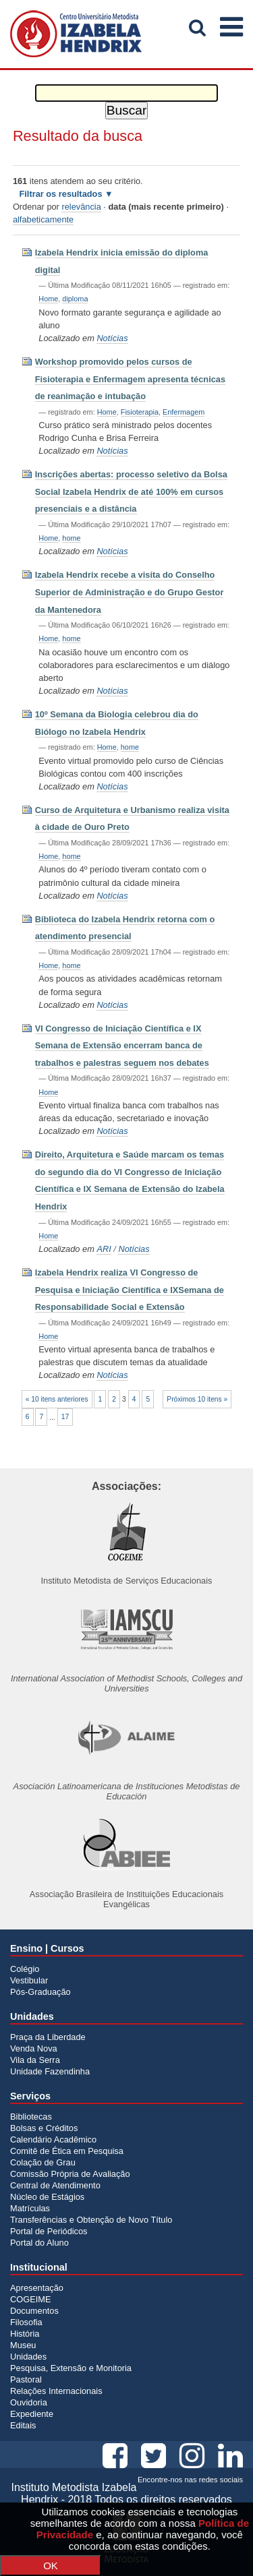  What do you see at coordinates (47, 2197) in the screenshot?
I see `Núcleo de Estágios` at bounding box center [47, 2197].